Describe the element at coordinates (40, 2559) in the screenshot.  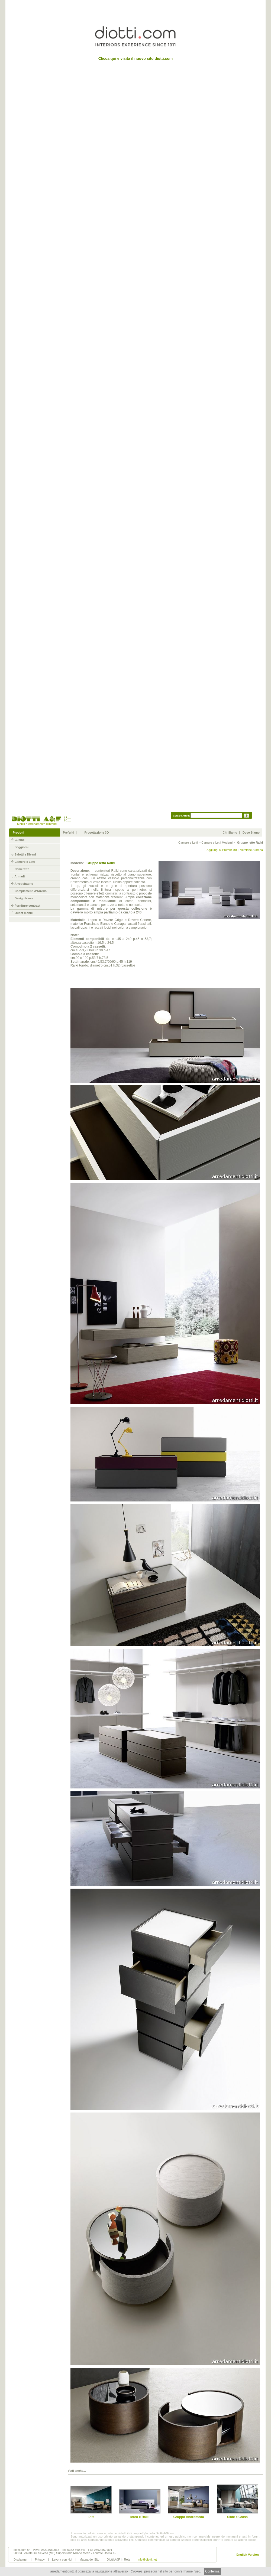
I see `Privacy` at that location.